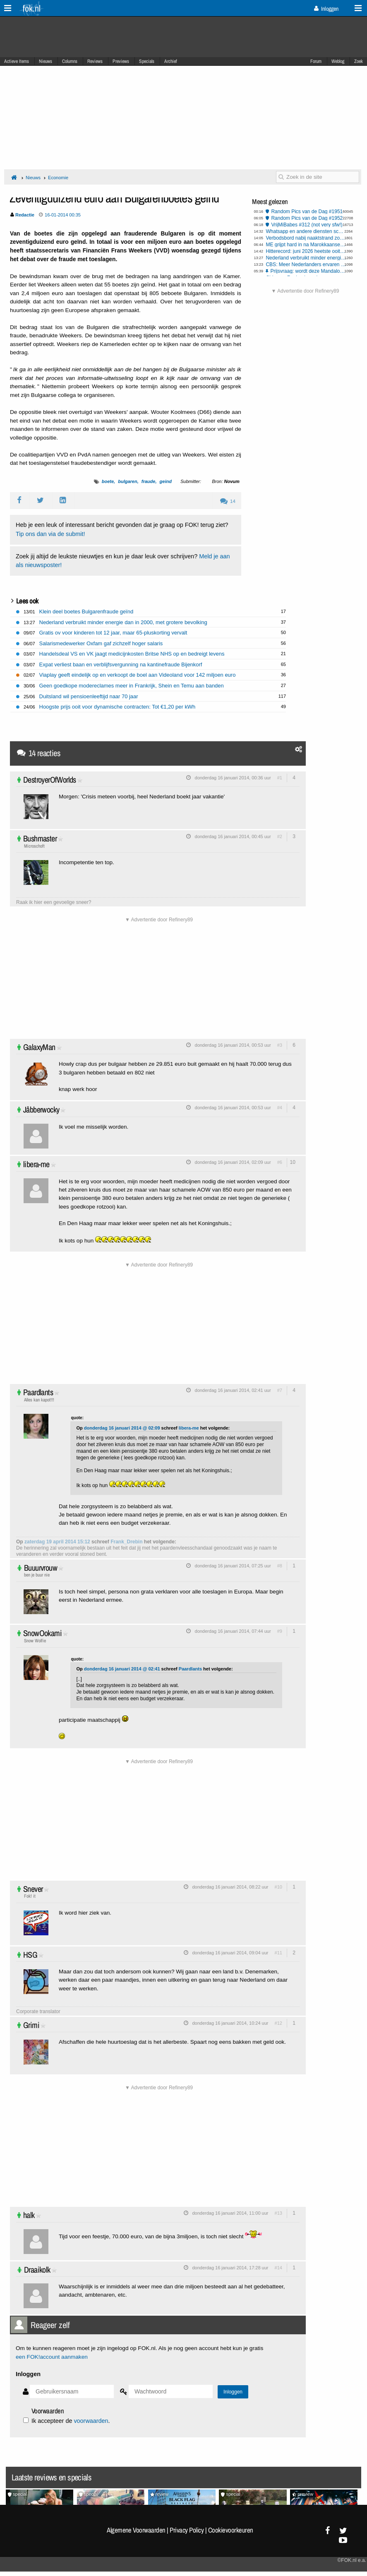 The height and width of the screenshot is (2576, 367). What do you see at coordinates (307, 211) in the screenshot?
I see `Random Pics van de Dag #1951` at bounding box center [307, 211].